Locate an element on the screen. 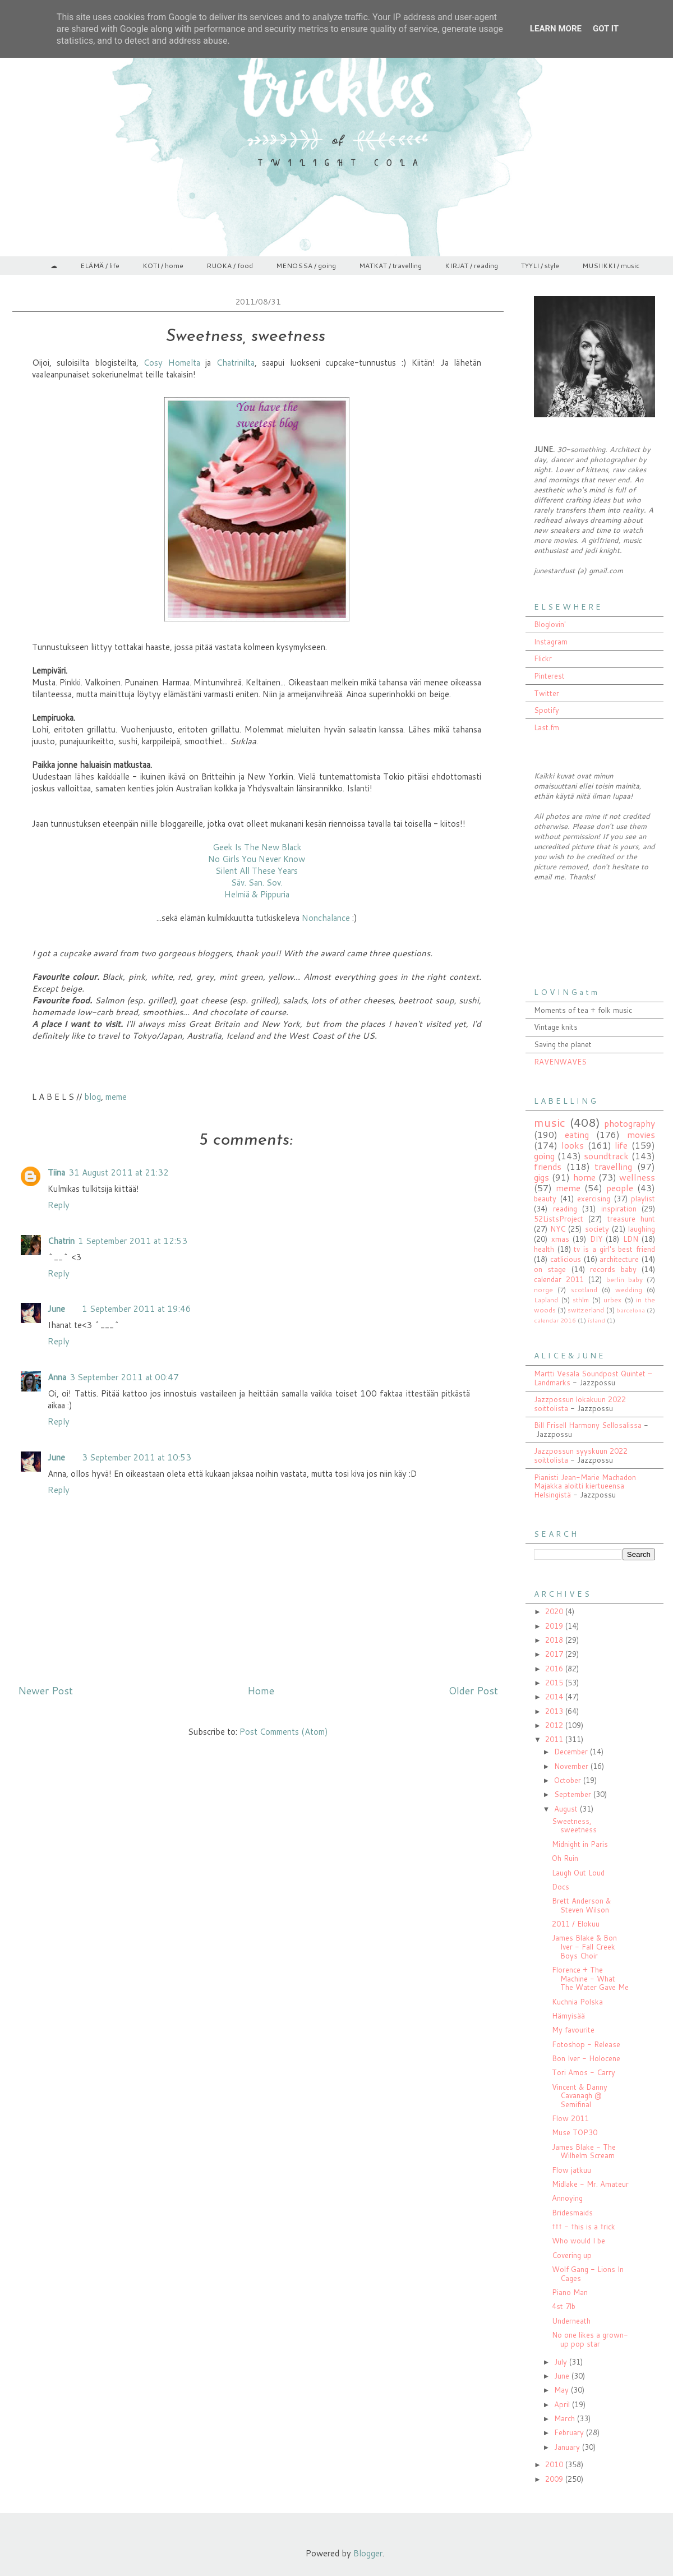 The image size is (673, 2576). December is located at coordinates (572, 1751).